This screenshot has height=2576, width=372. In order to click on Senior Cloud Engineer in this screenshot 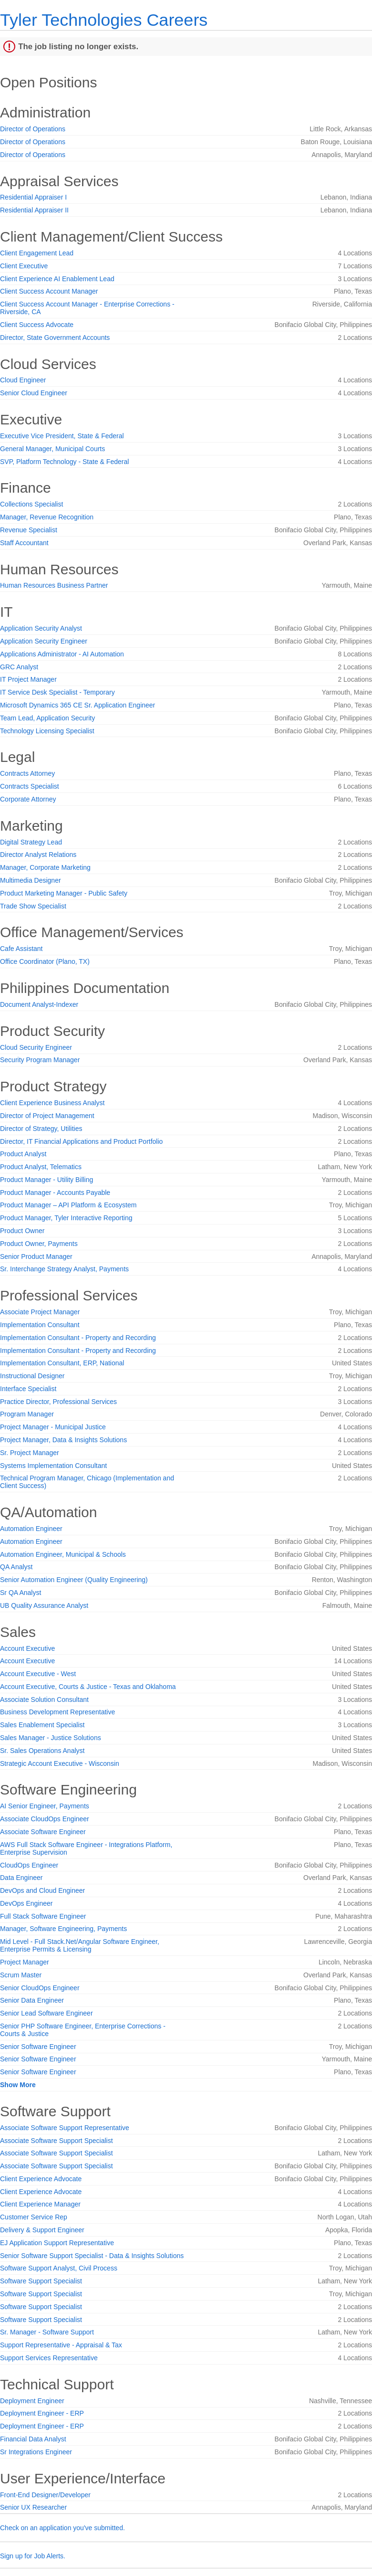, I will do `click(33, 393)`.